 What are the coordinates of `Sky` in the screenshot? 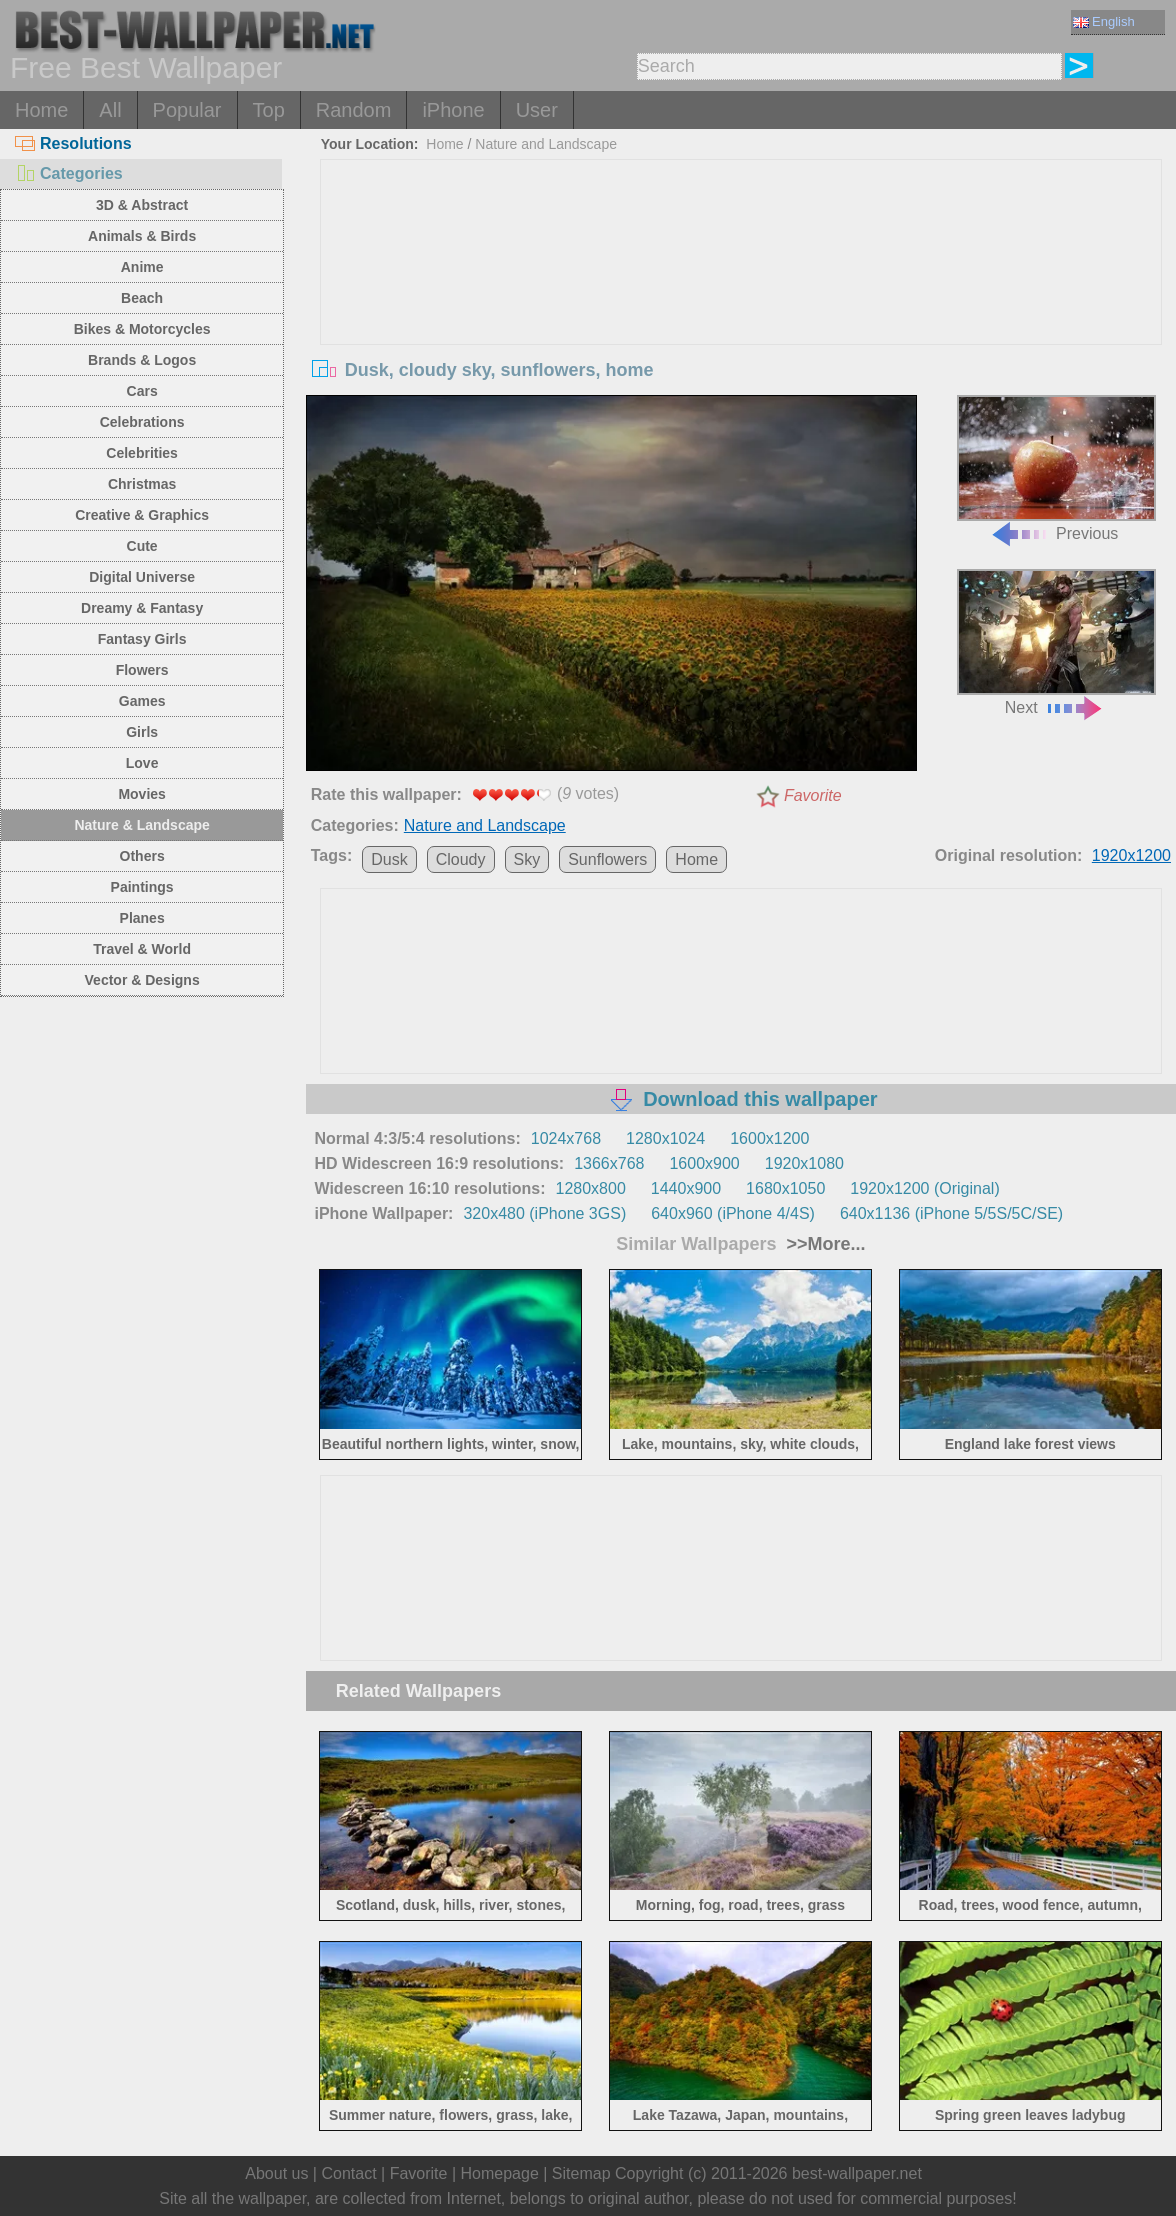 It's located at (527, 859).